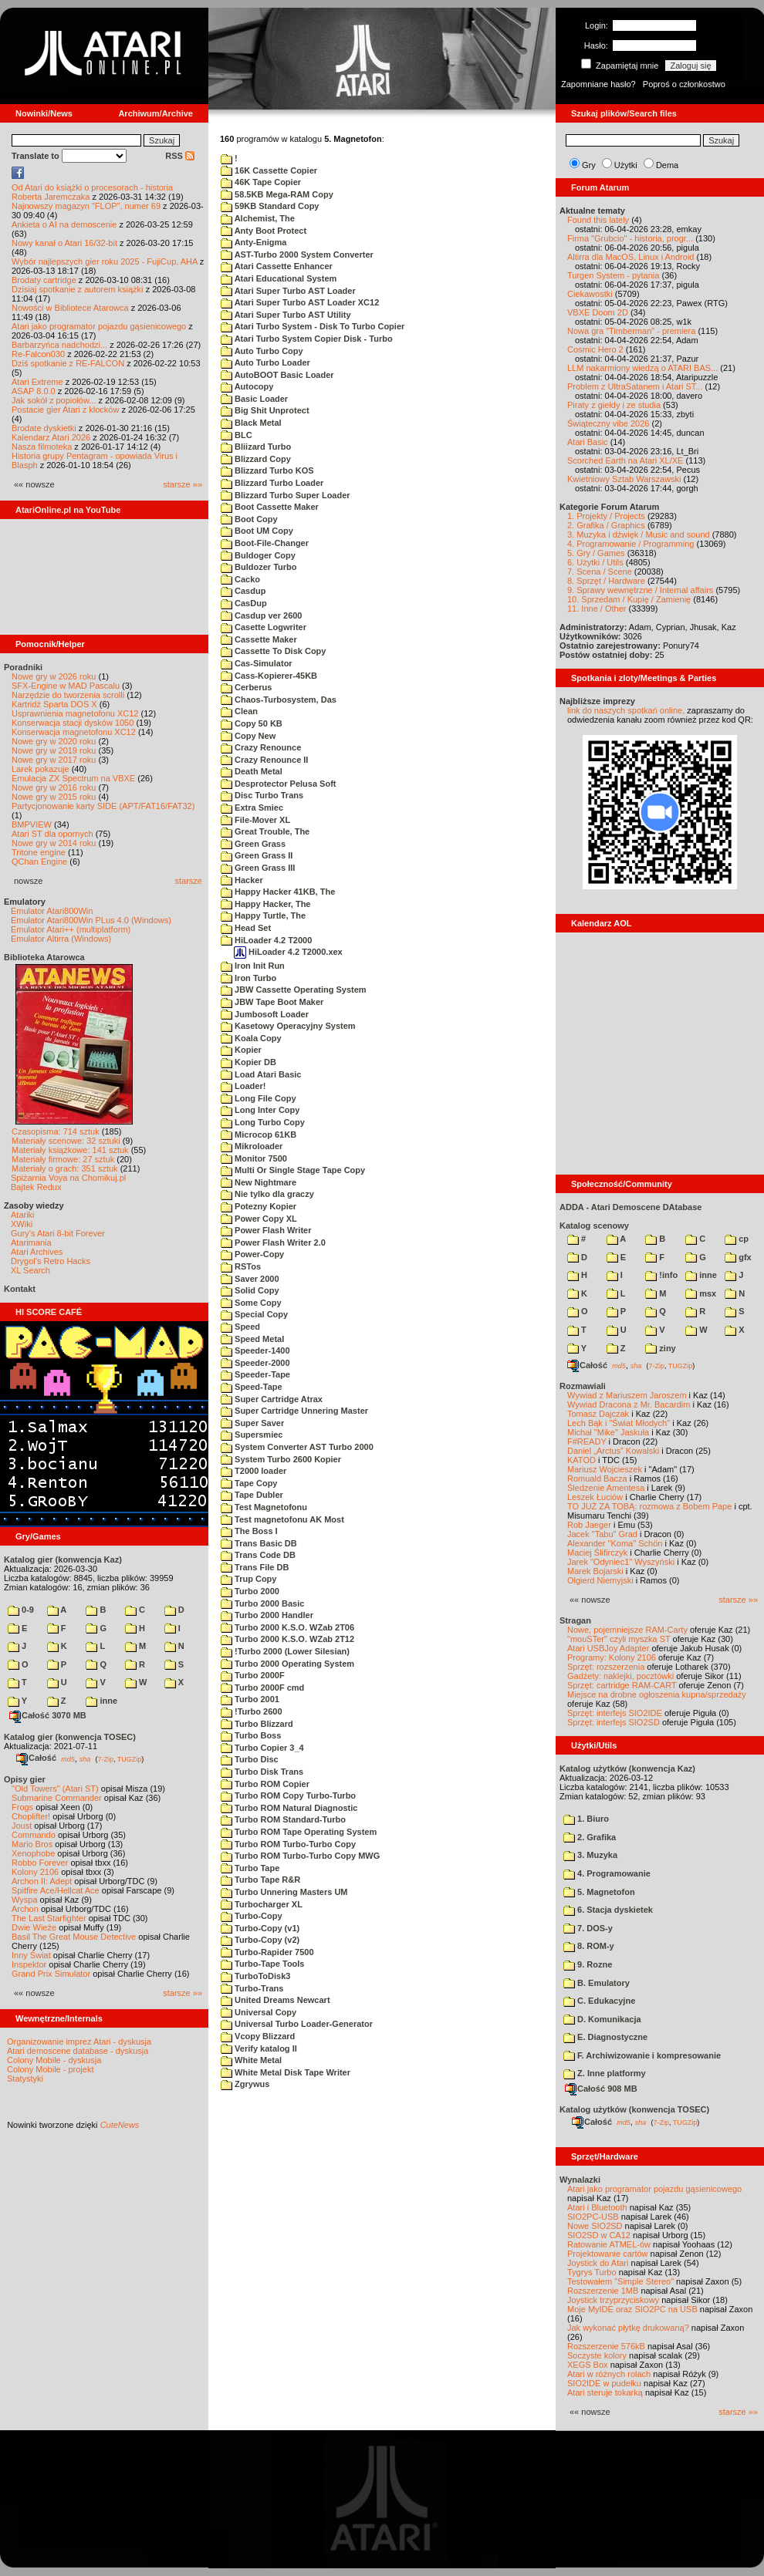 The image size is (764, 2576). Describe the element at coordinates (277, 266) in the screenshot. I see `Atari Cassette Enhancer` at that location.